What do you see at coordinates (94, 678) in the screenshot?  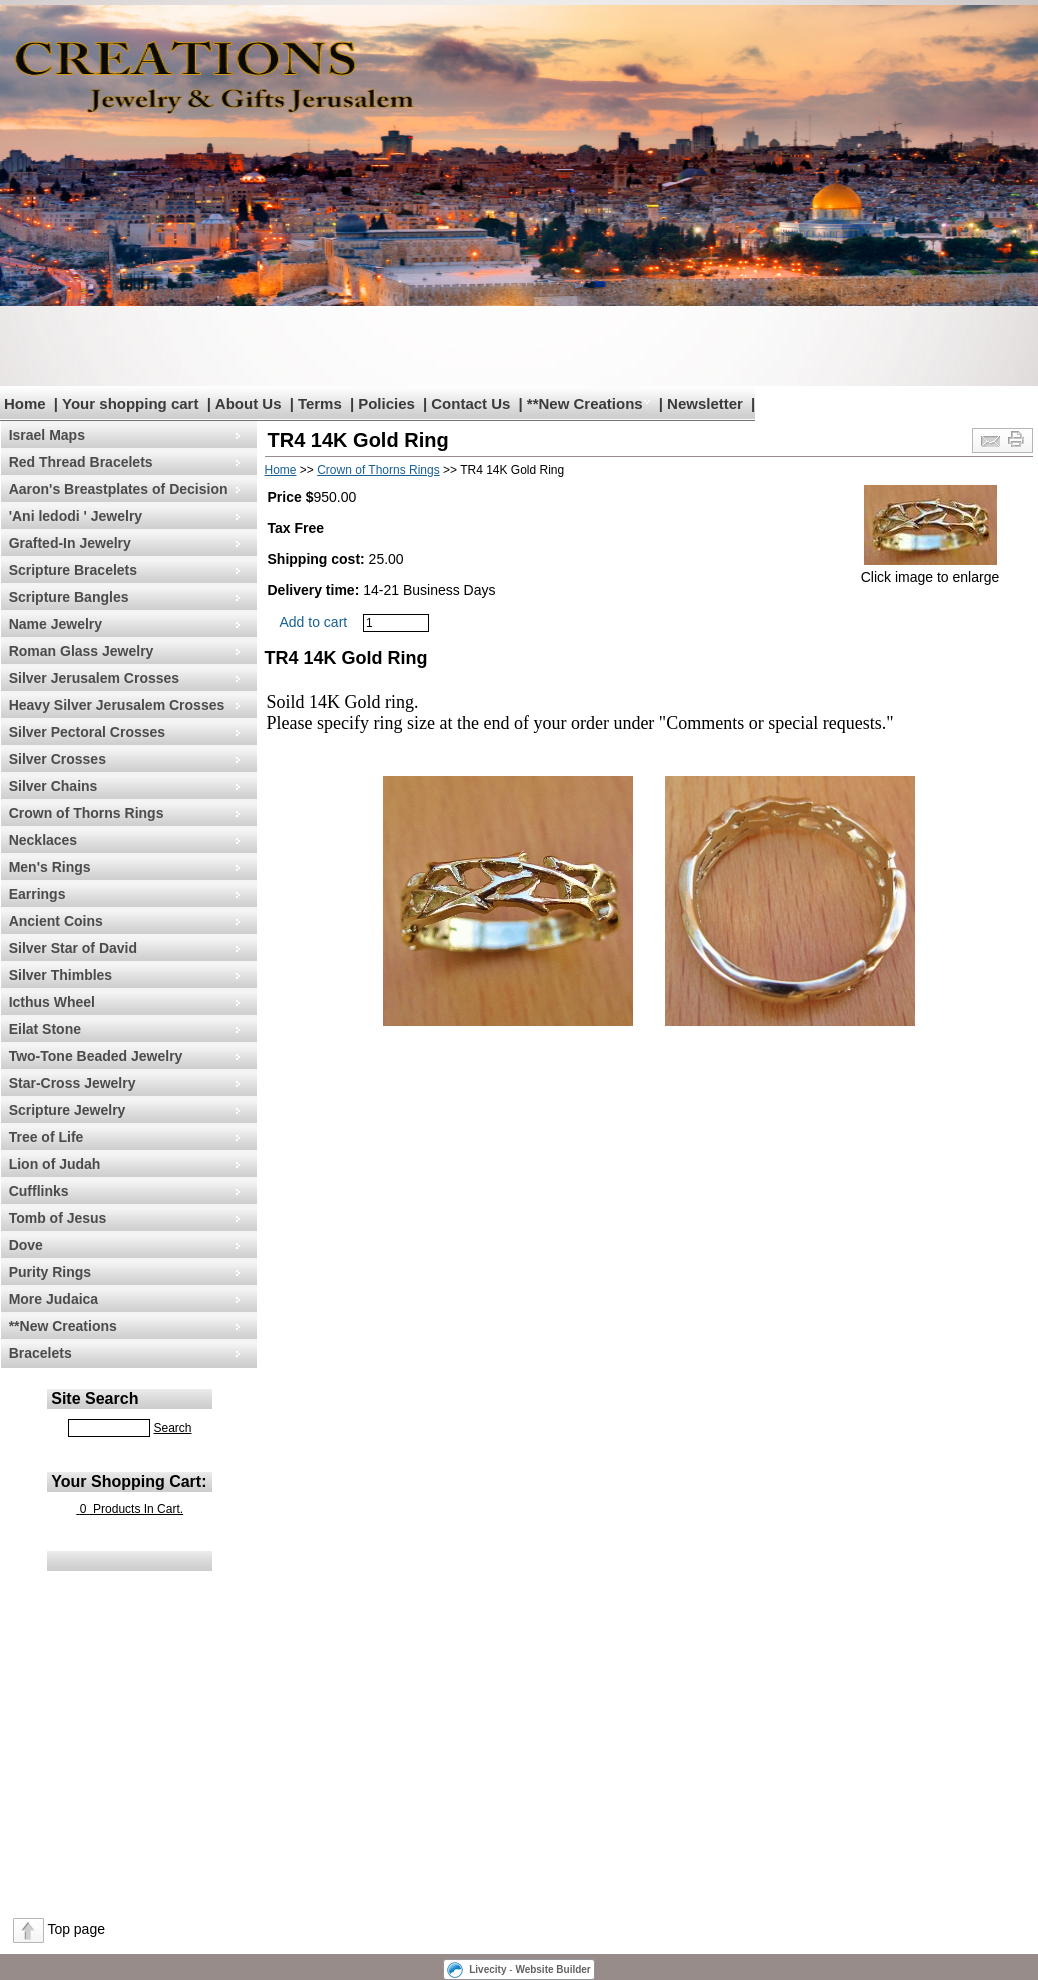 I see `Silver Jerusalem Crosses` at bounding box center [94, 678].